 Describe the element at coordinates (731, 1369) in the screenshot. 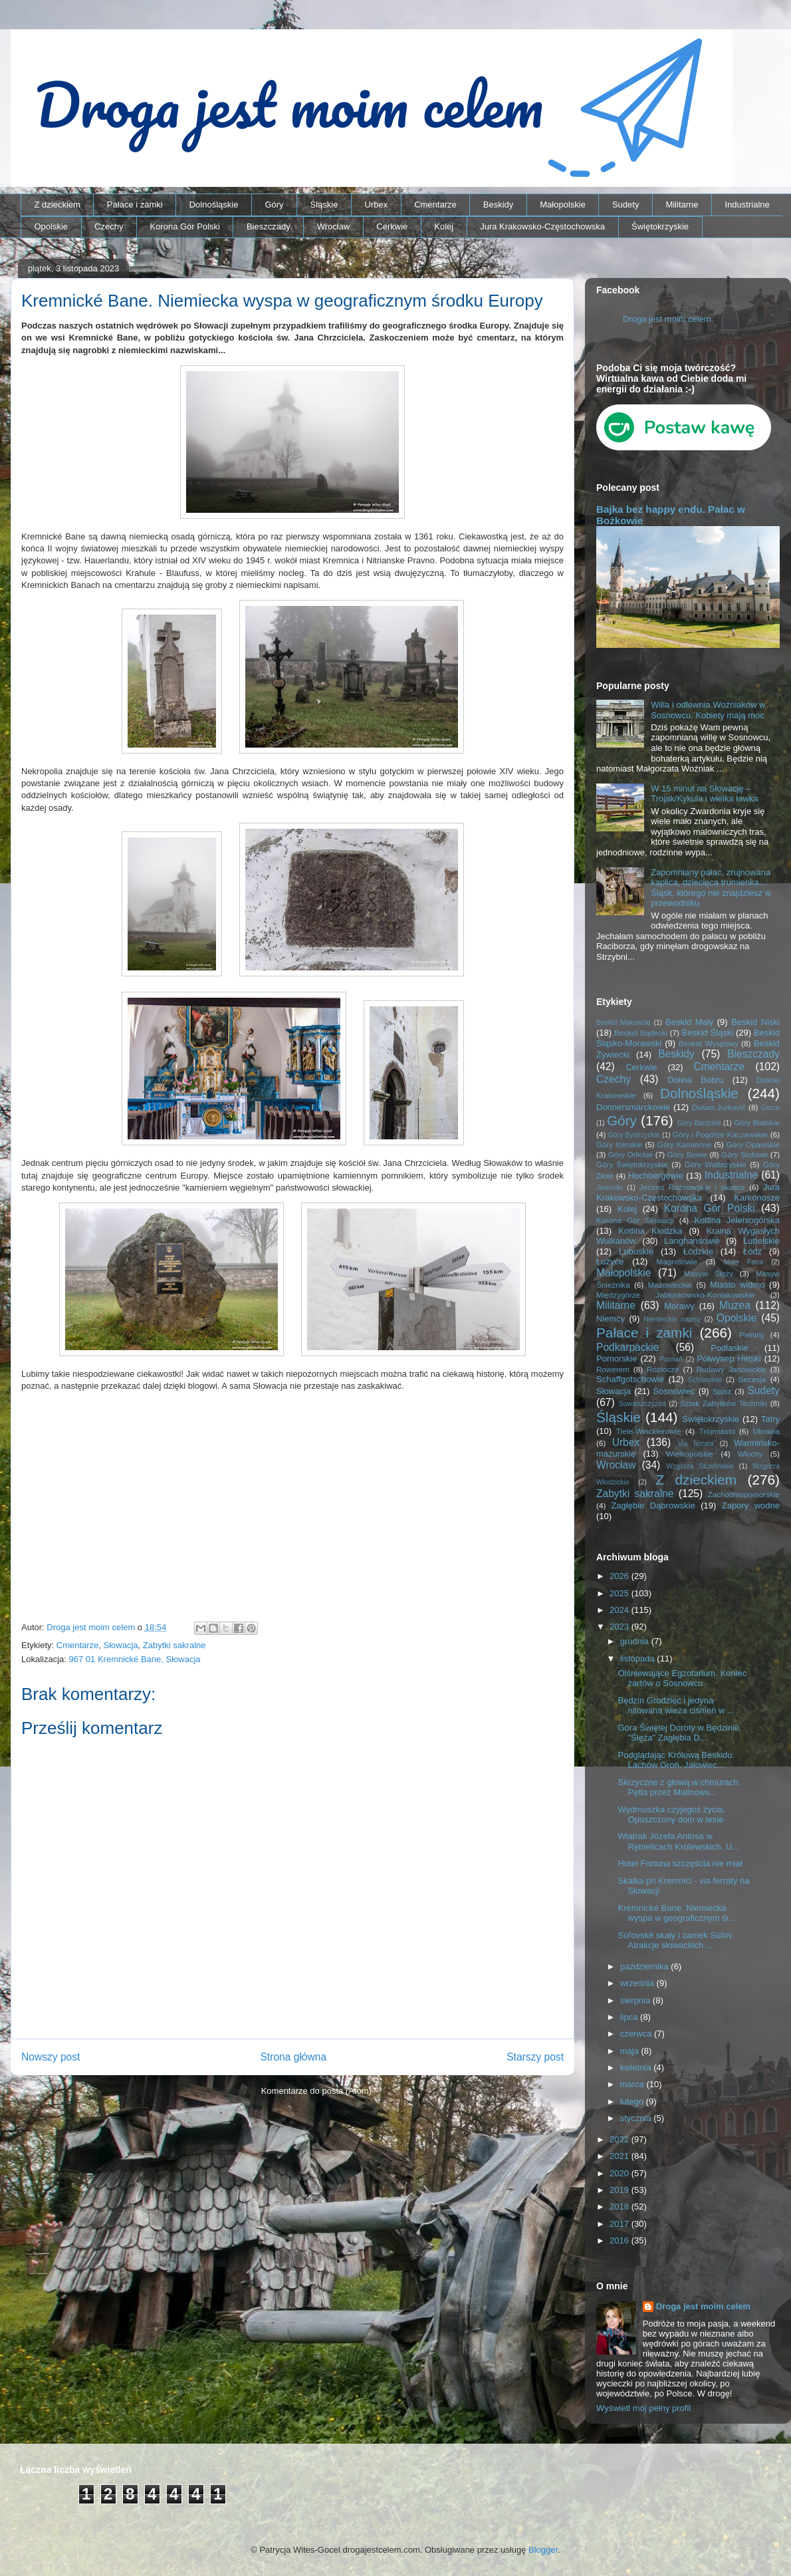

I see `Rudawy Janowickie` at that location.